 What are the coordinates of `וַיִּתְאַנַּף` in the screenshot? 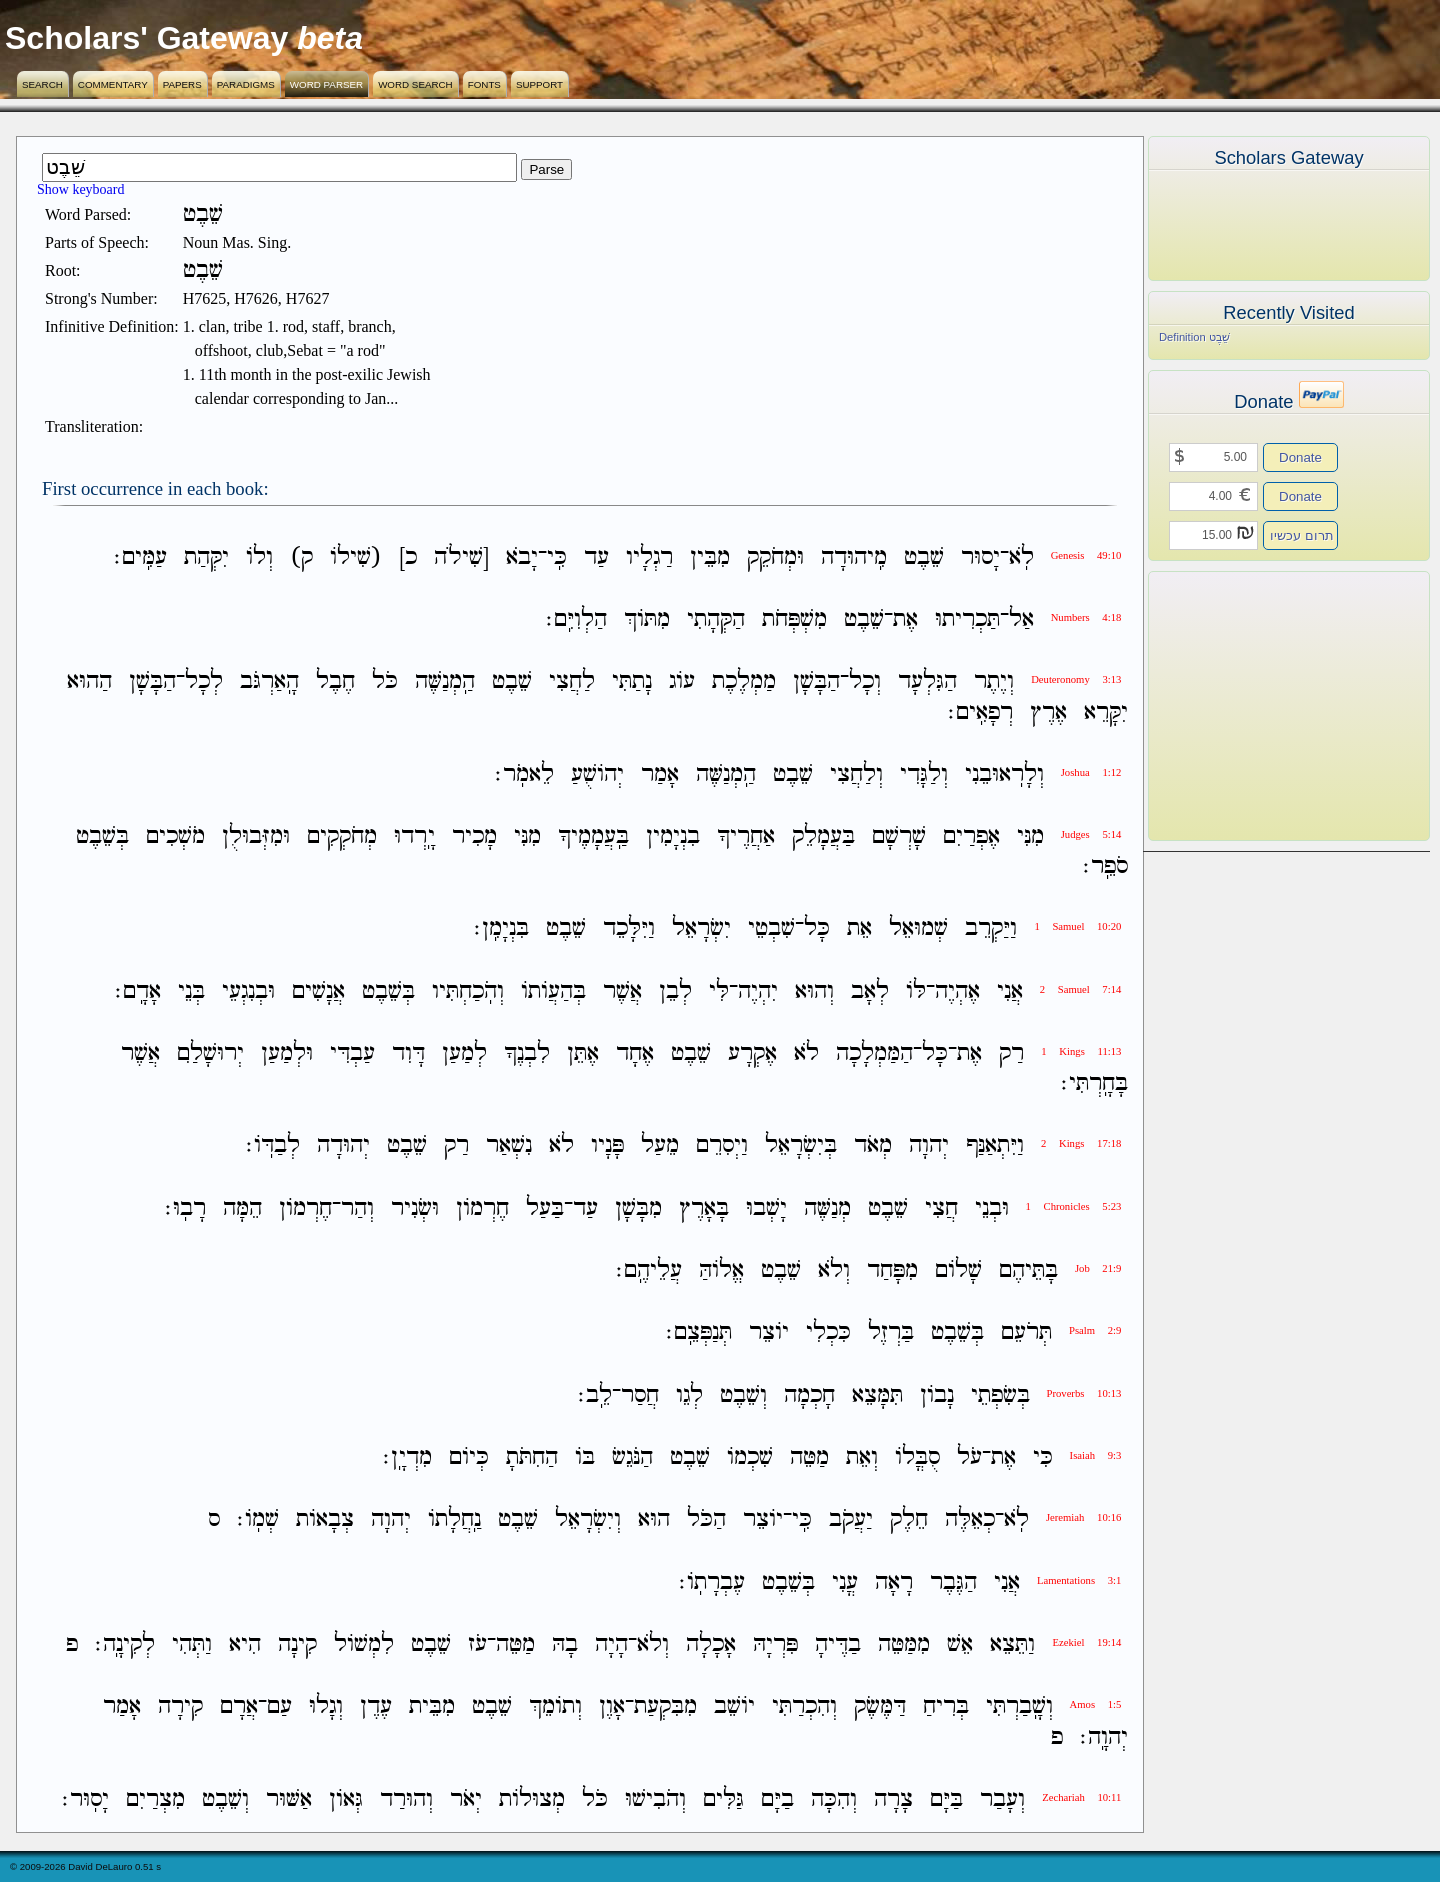 It's located at (995, 1146).